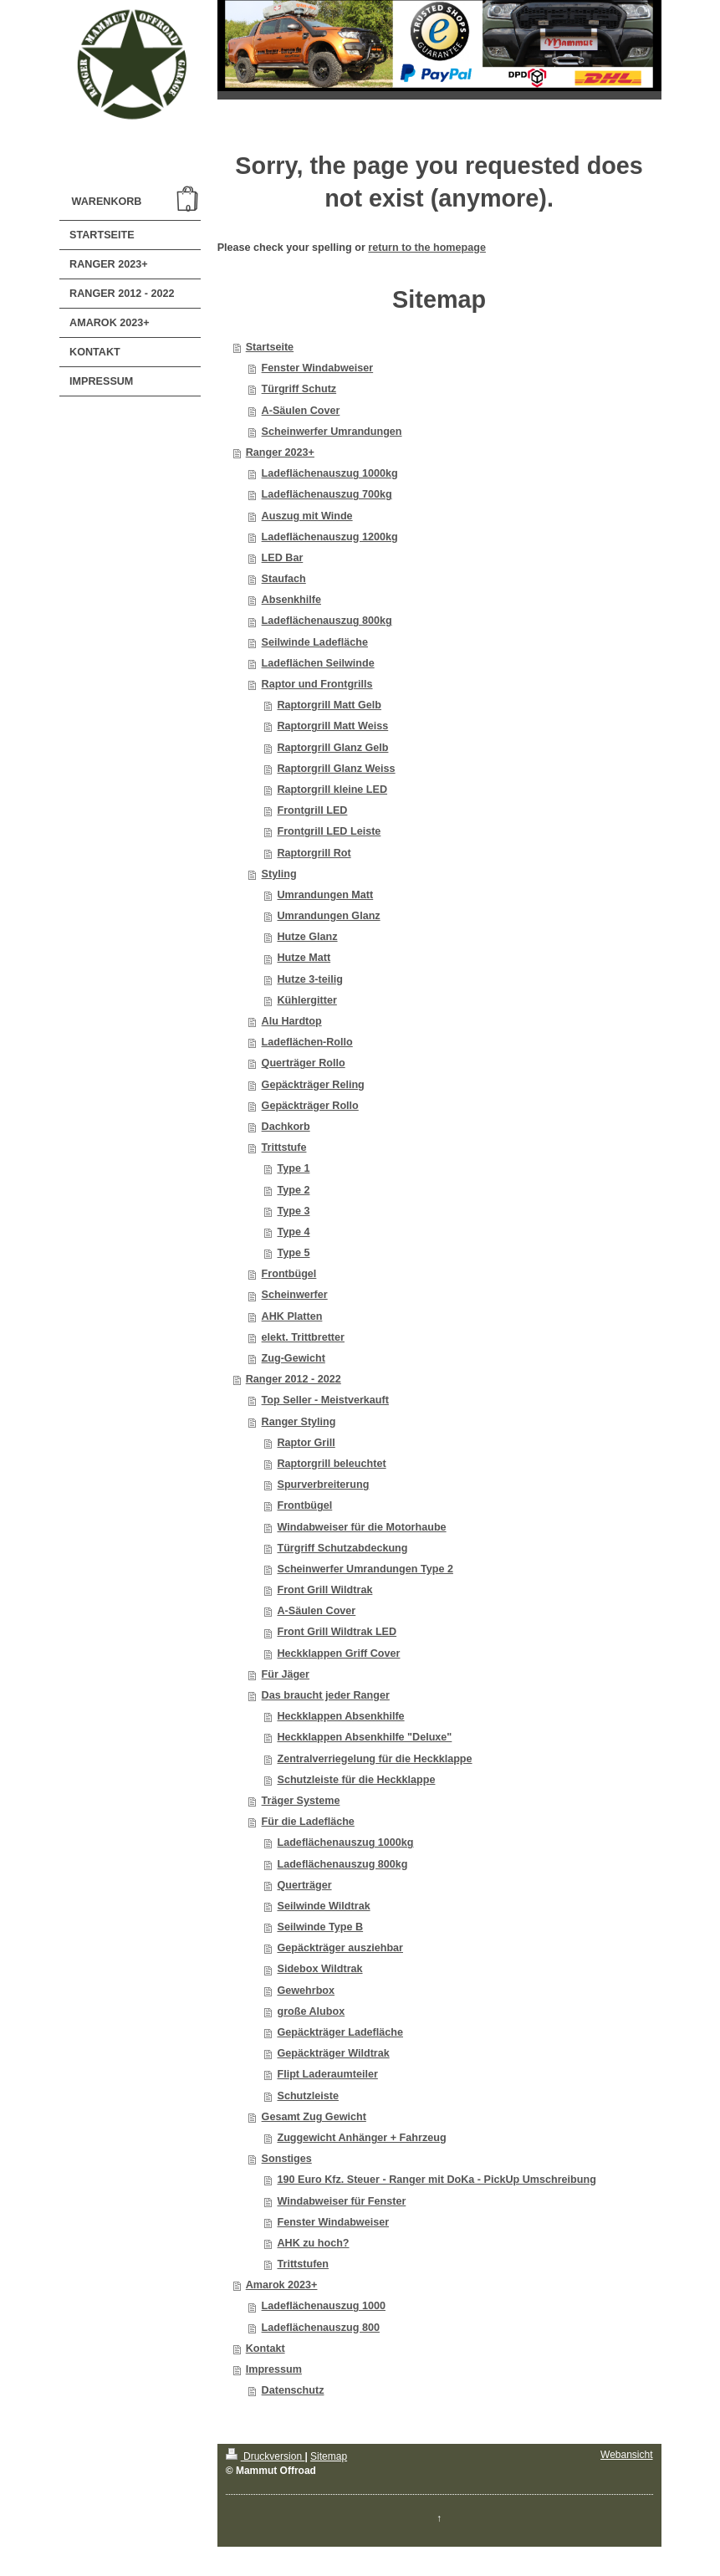 The height and width of the screenshot is (2576, 720). What do you see at coordinates (324, 2306) in the screenshot?
I see `Ladeflächenauszug 1000` at bounding box center [324, 2306].